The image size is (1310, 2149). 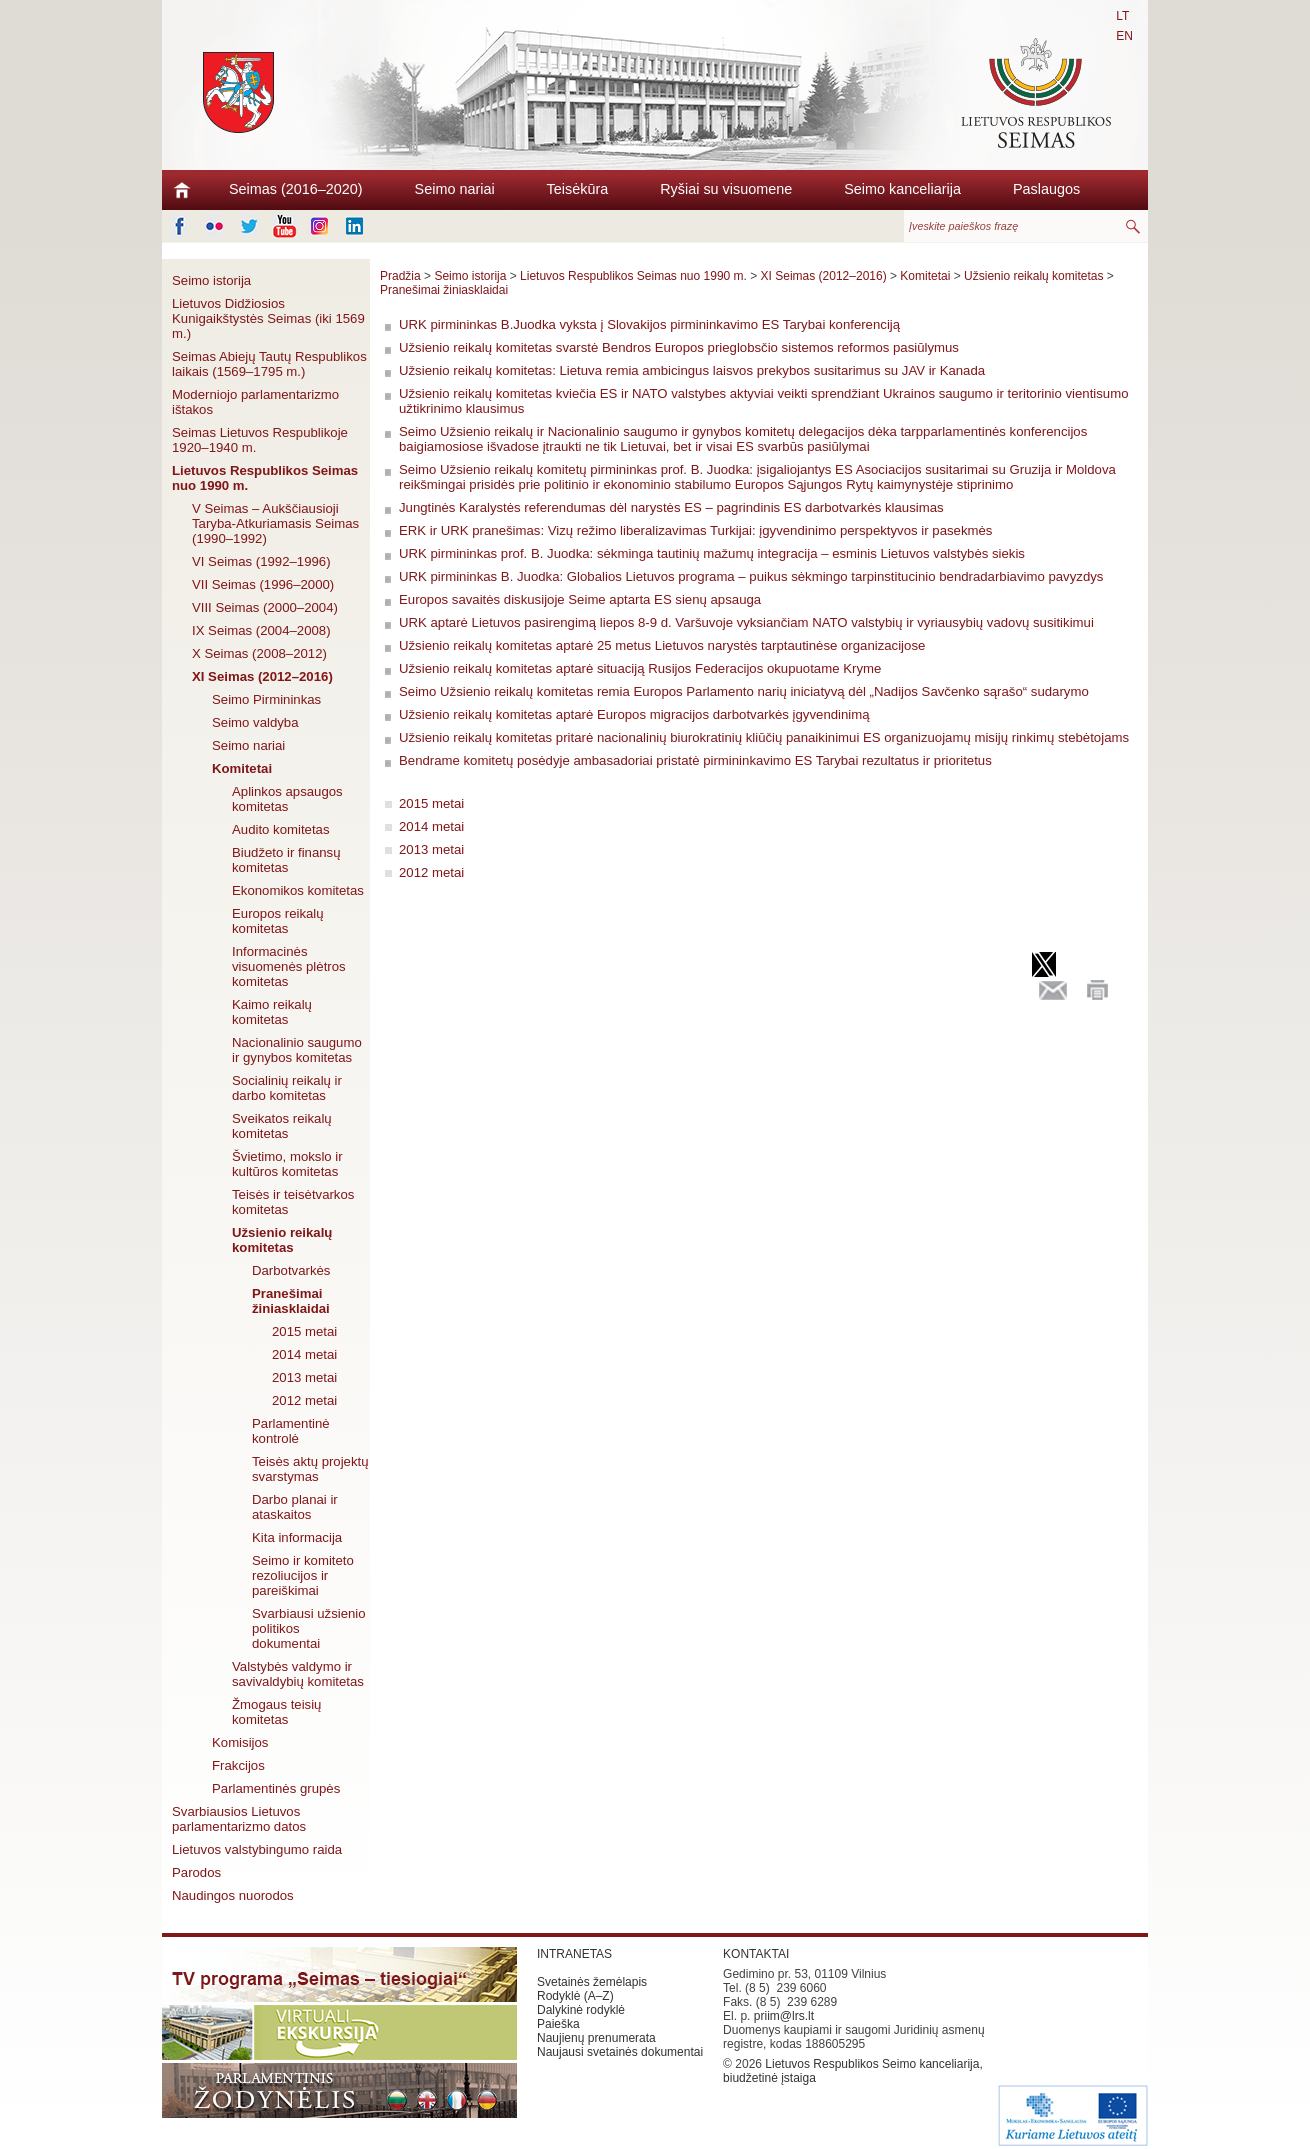 What do you see at coordinates (257, 1849) in the screenshot?
I see `Lietuvos valstybingumo raida` at bounding box center [257, 1849].